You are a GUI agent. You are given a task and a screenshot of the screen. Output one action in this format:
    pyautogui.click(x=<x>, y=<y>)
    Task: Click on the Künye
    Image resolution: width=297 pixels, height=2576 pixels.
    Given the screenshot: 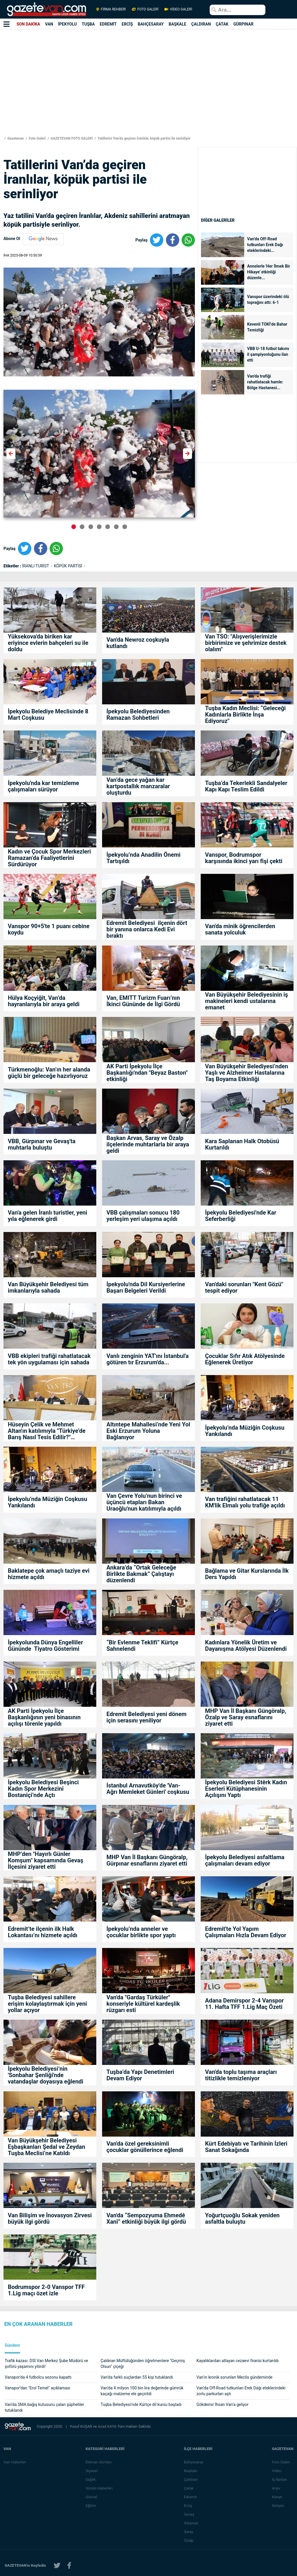 What is the action you would take?
    pyautogui.click(x=277, y=2497)
    